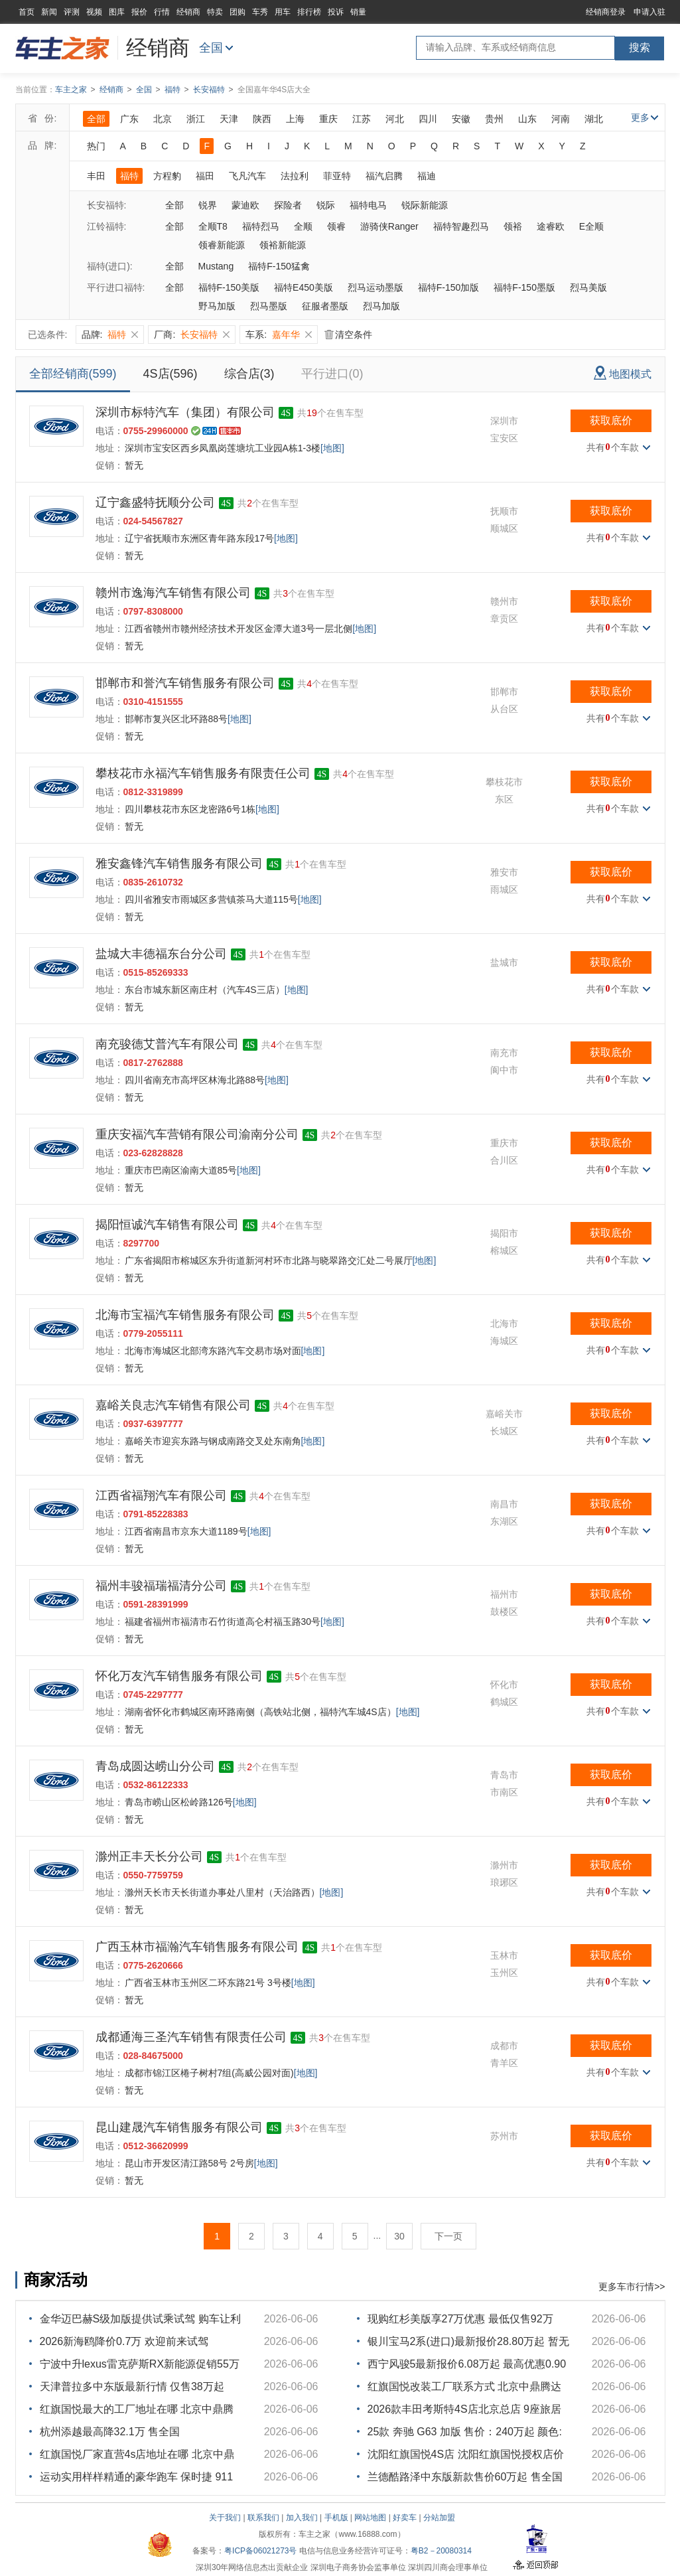 This screenshot has height=2576, width=680. Describe the element at coordinates (179, 2127) in the screenshot. I see `昆山建晟汽车销售服务有限公司` at that location.